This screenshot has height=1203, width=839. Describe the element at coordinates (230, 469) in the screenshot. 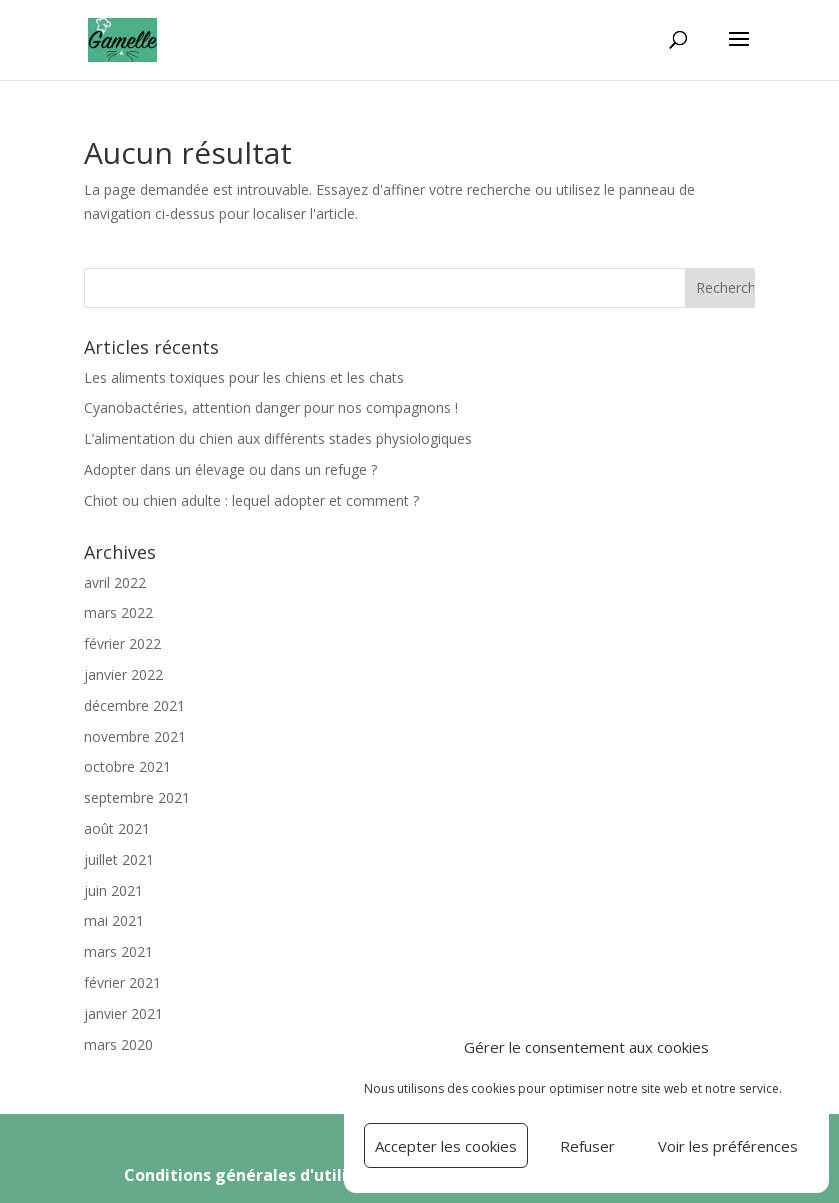

I see `Adopter dans un élevage ou dans un refuge ?` at that location.